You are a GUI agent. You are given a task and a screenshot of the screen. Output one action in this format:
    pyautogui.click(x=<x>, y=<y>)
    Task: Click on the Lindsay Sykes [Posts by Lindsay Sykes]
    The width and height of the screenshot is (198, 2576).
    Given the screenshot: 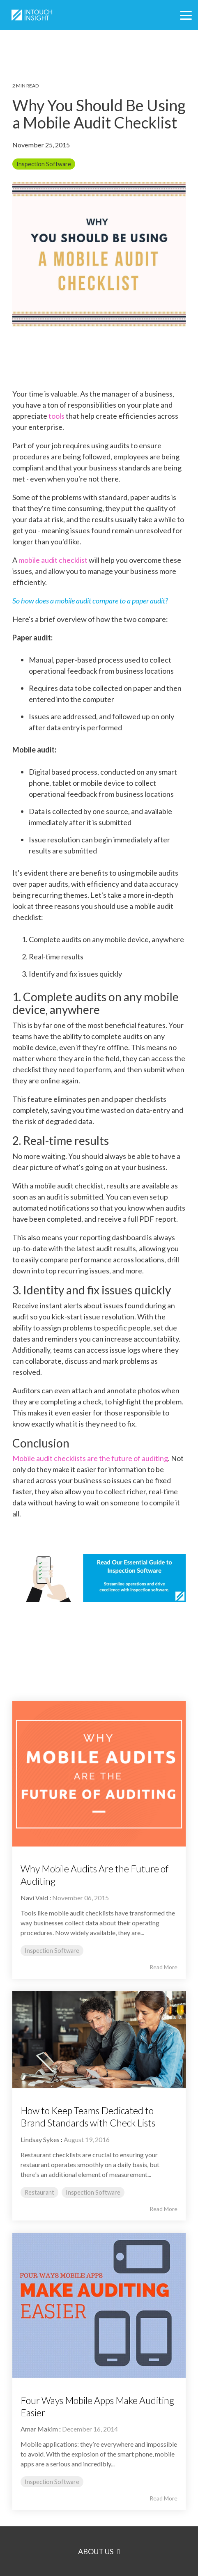 What is the action you would take?
    pyautogui.click(x=40, y=2139)
    